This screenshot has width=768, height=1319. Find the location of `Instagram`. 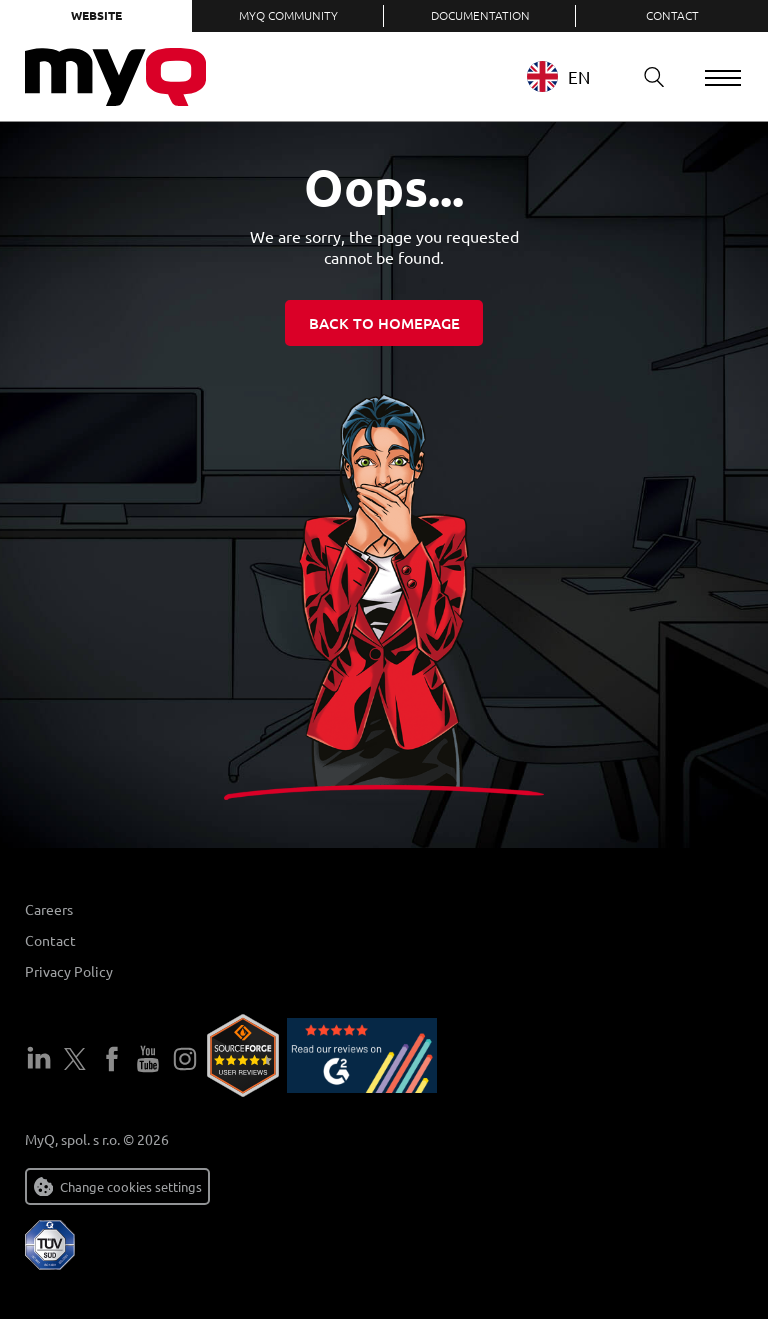

Instagram is located at coordinates (185, 1059).